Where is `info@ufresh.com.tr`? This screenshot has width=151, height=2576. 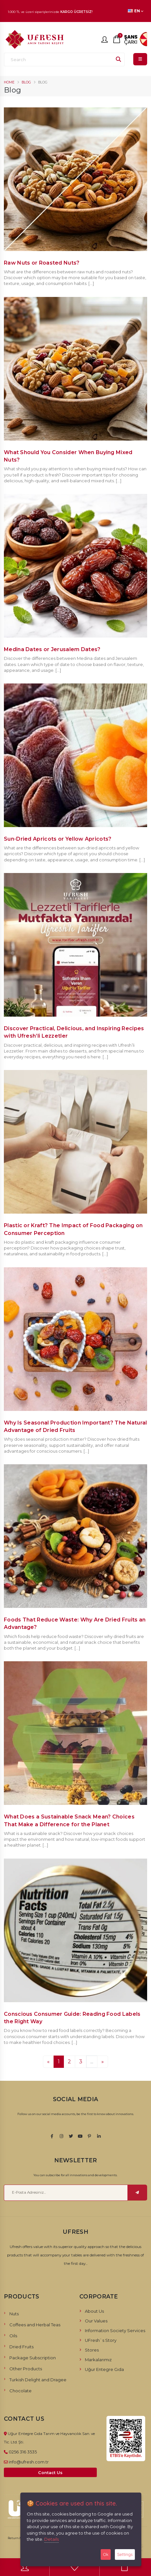
info@ufresh.com.tr is located at coordinates (29, 2461).